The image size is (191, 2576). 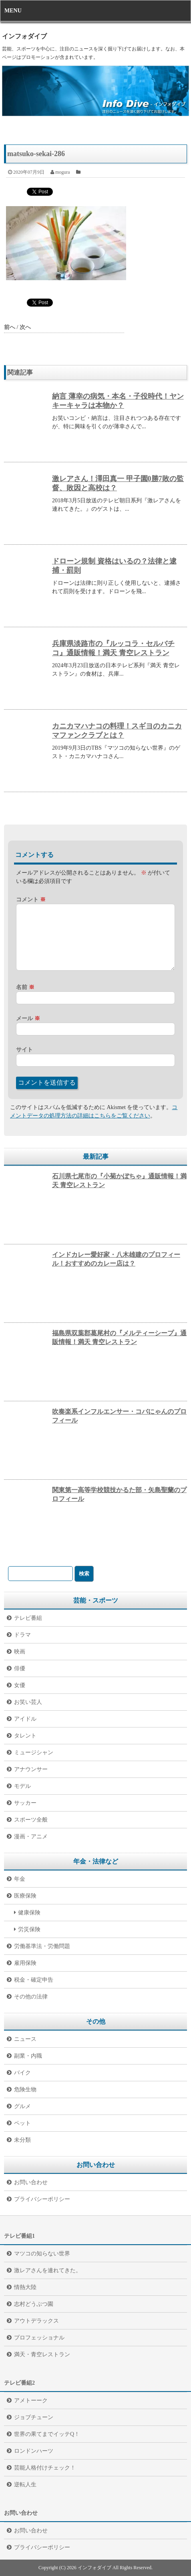 I want to click on 俳優, so click(x=19, y=1668).